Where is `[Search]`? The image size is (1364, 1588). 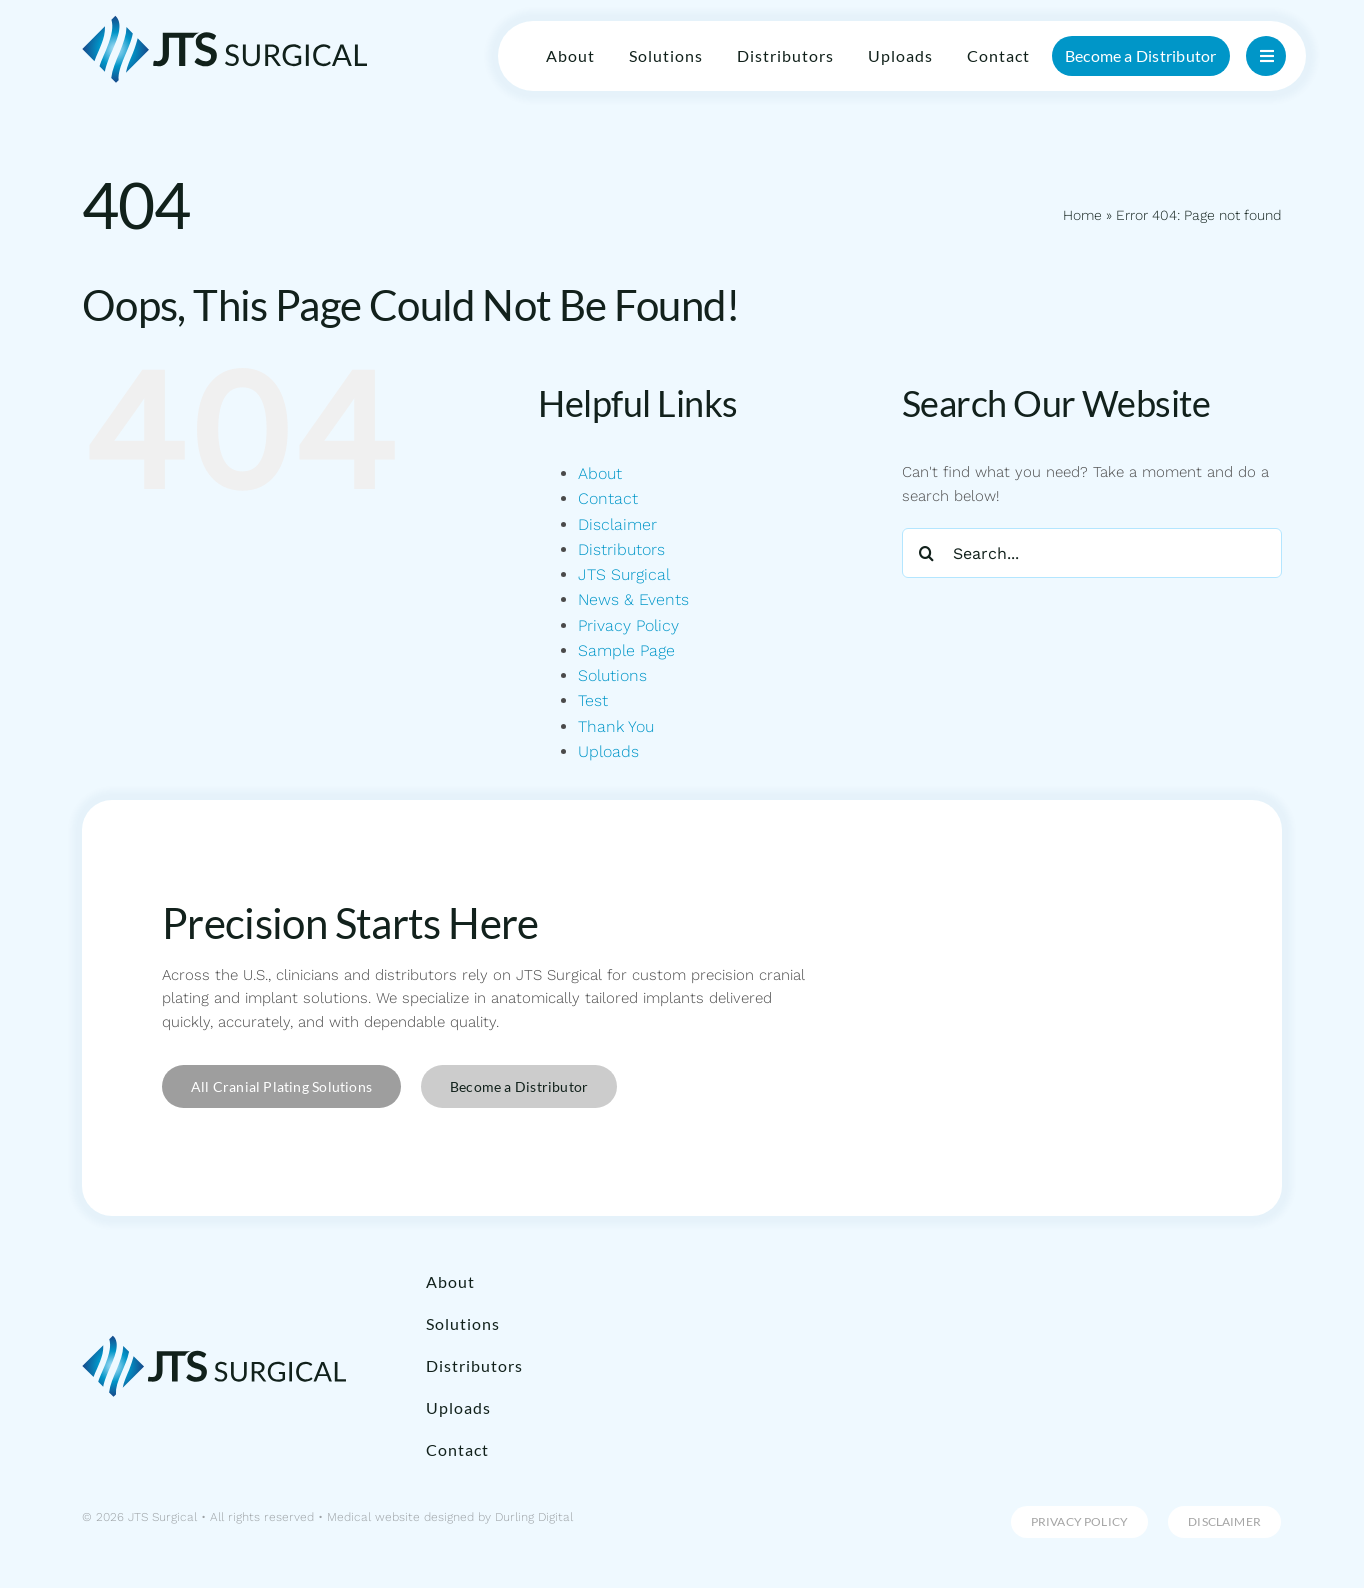 [Search] is located at coordinates (927, 553).